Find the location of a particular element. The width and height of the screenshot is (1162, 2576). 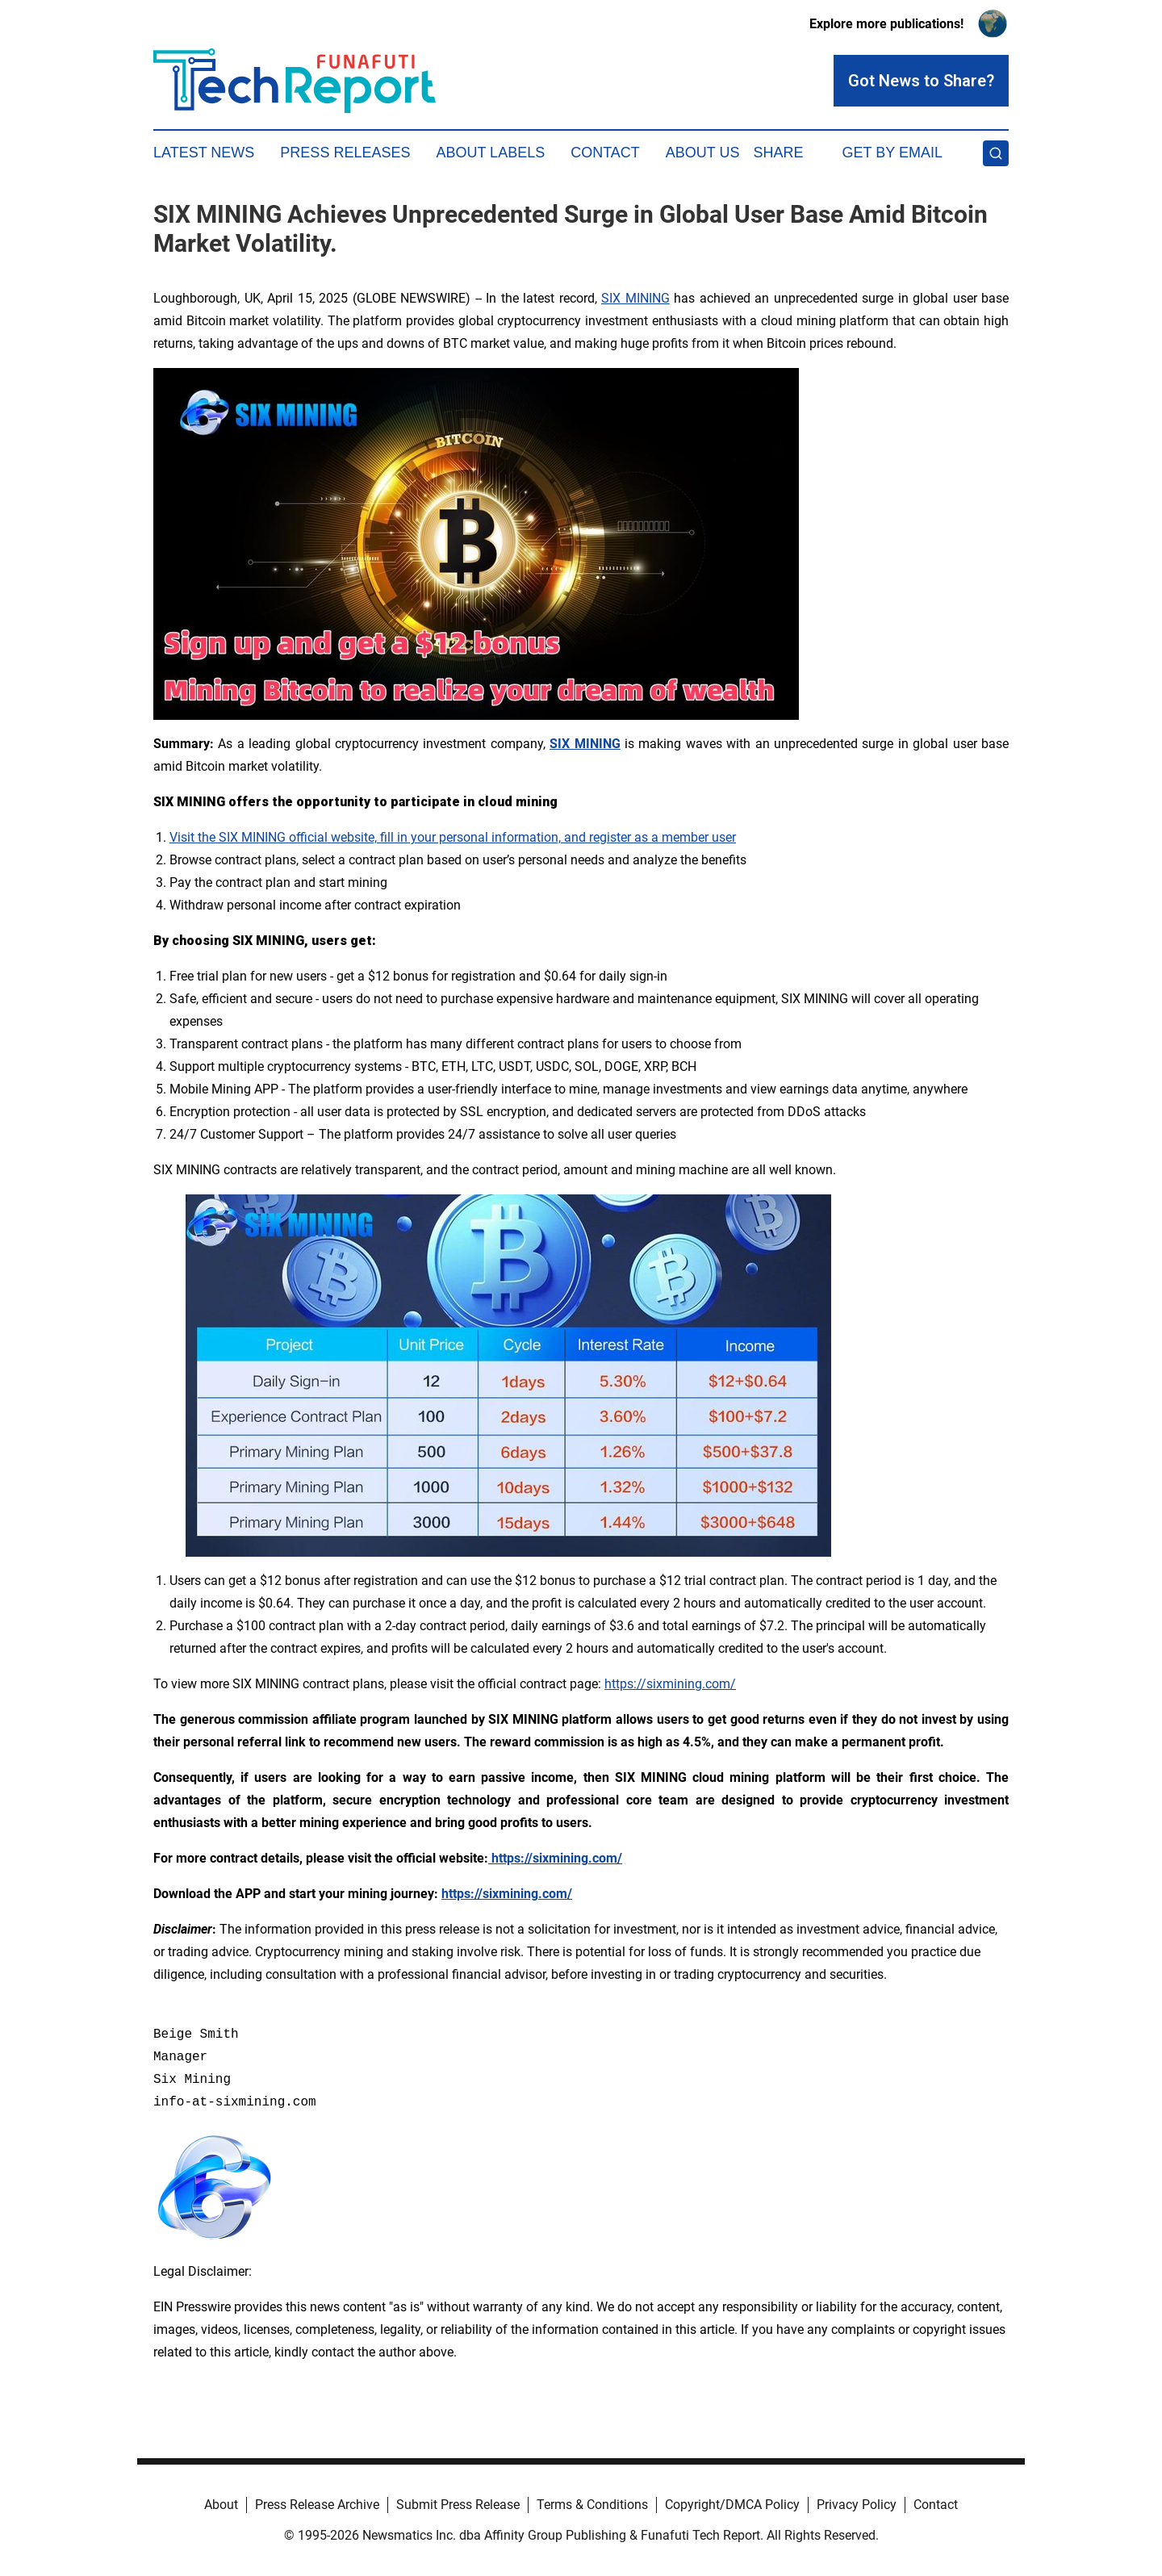

Press Releases is located at coordinates (345, 152).